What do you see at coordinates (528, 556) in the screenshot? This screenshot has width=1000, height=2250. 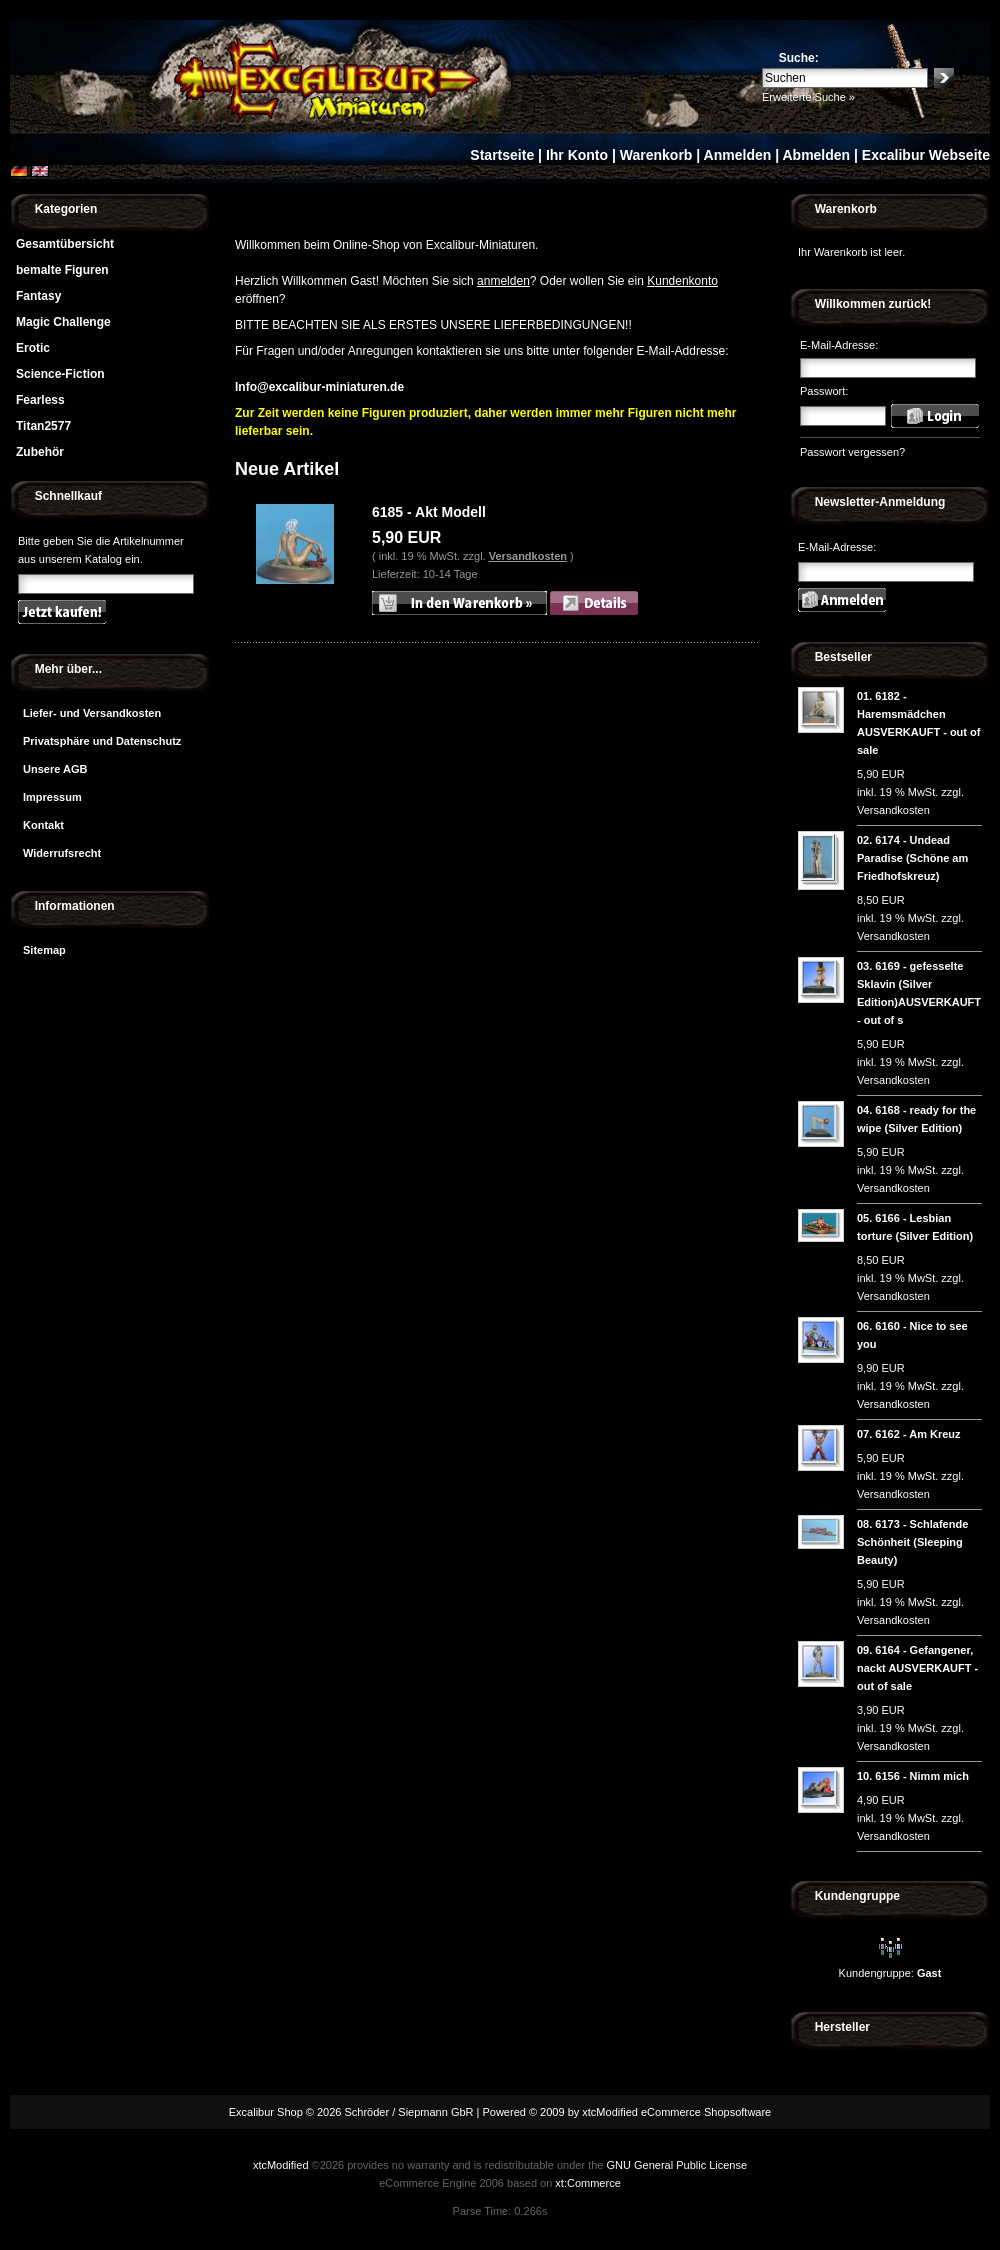 I see `Versandkosten` at bounding box center [528, 556].